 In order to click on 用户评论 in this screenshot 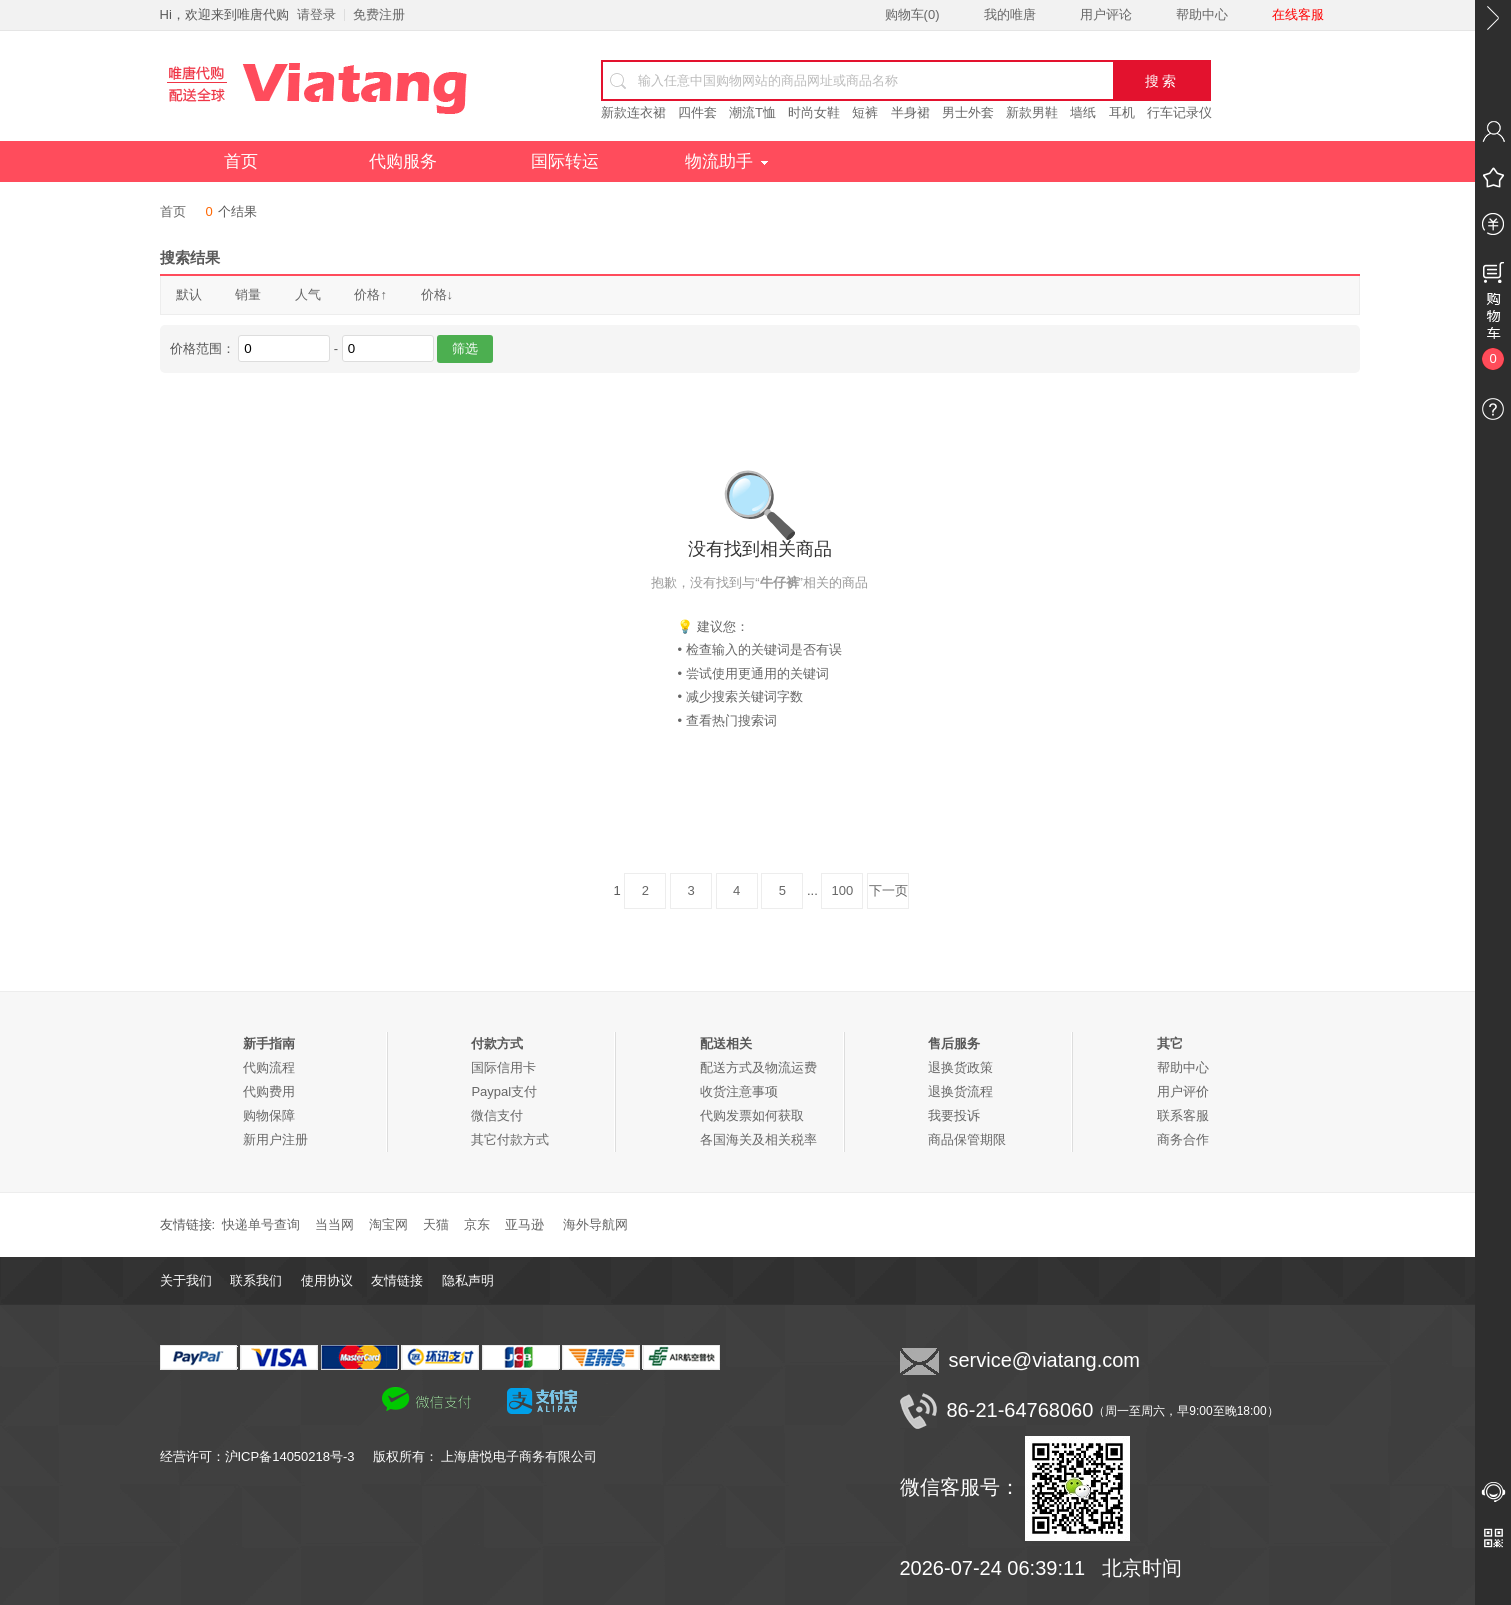, I will do `click(1106, 14)`.